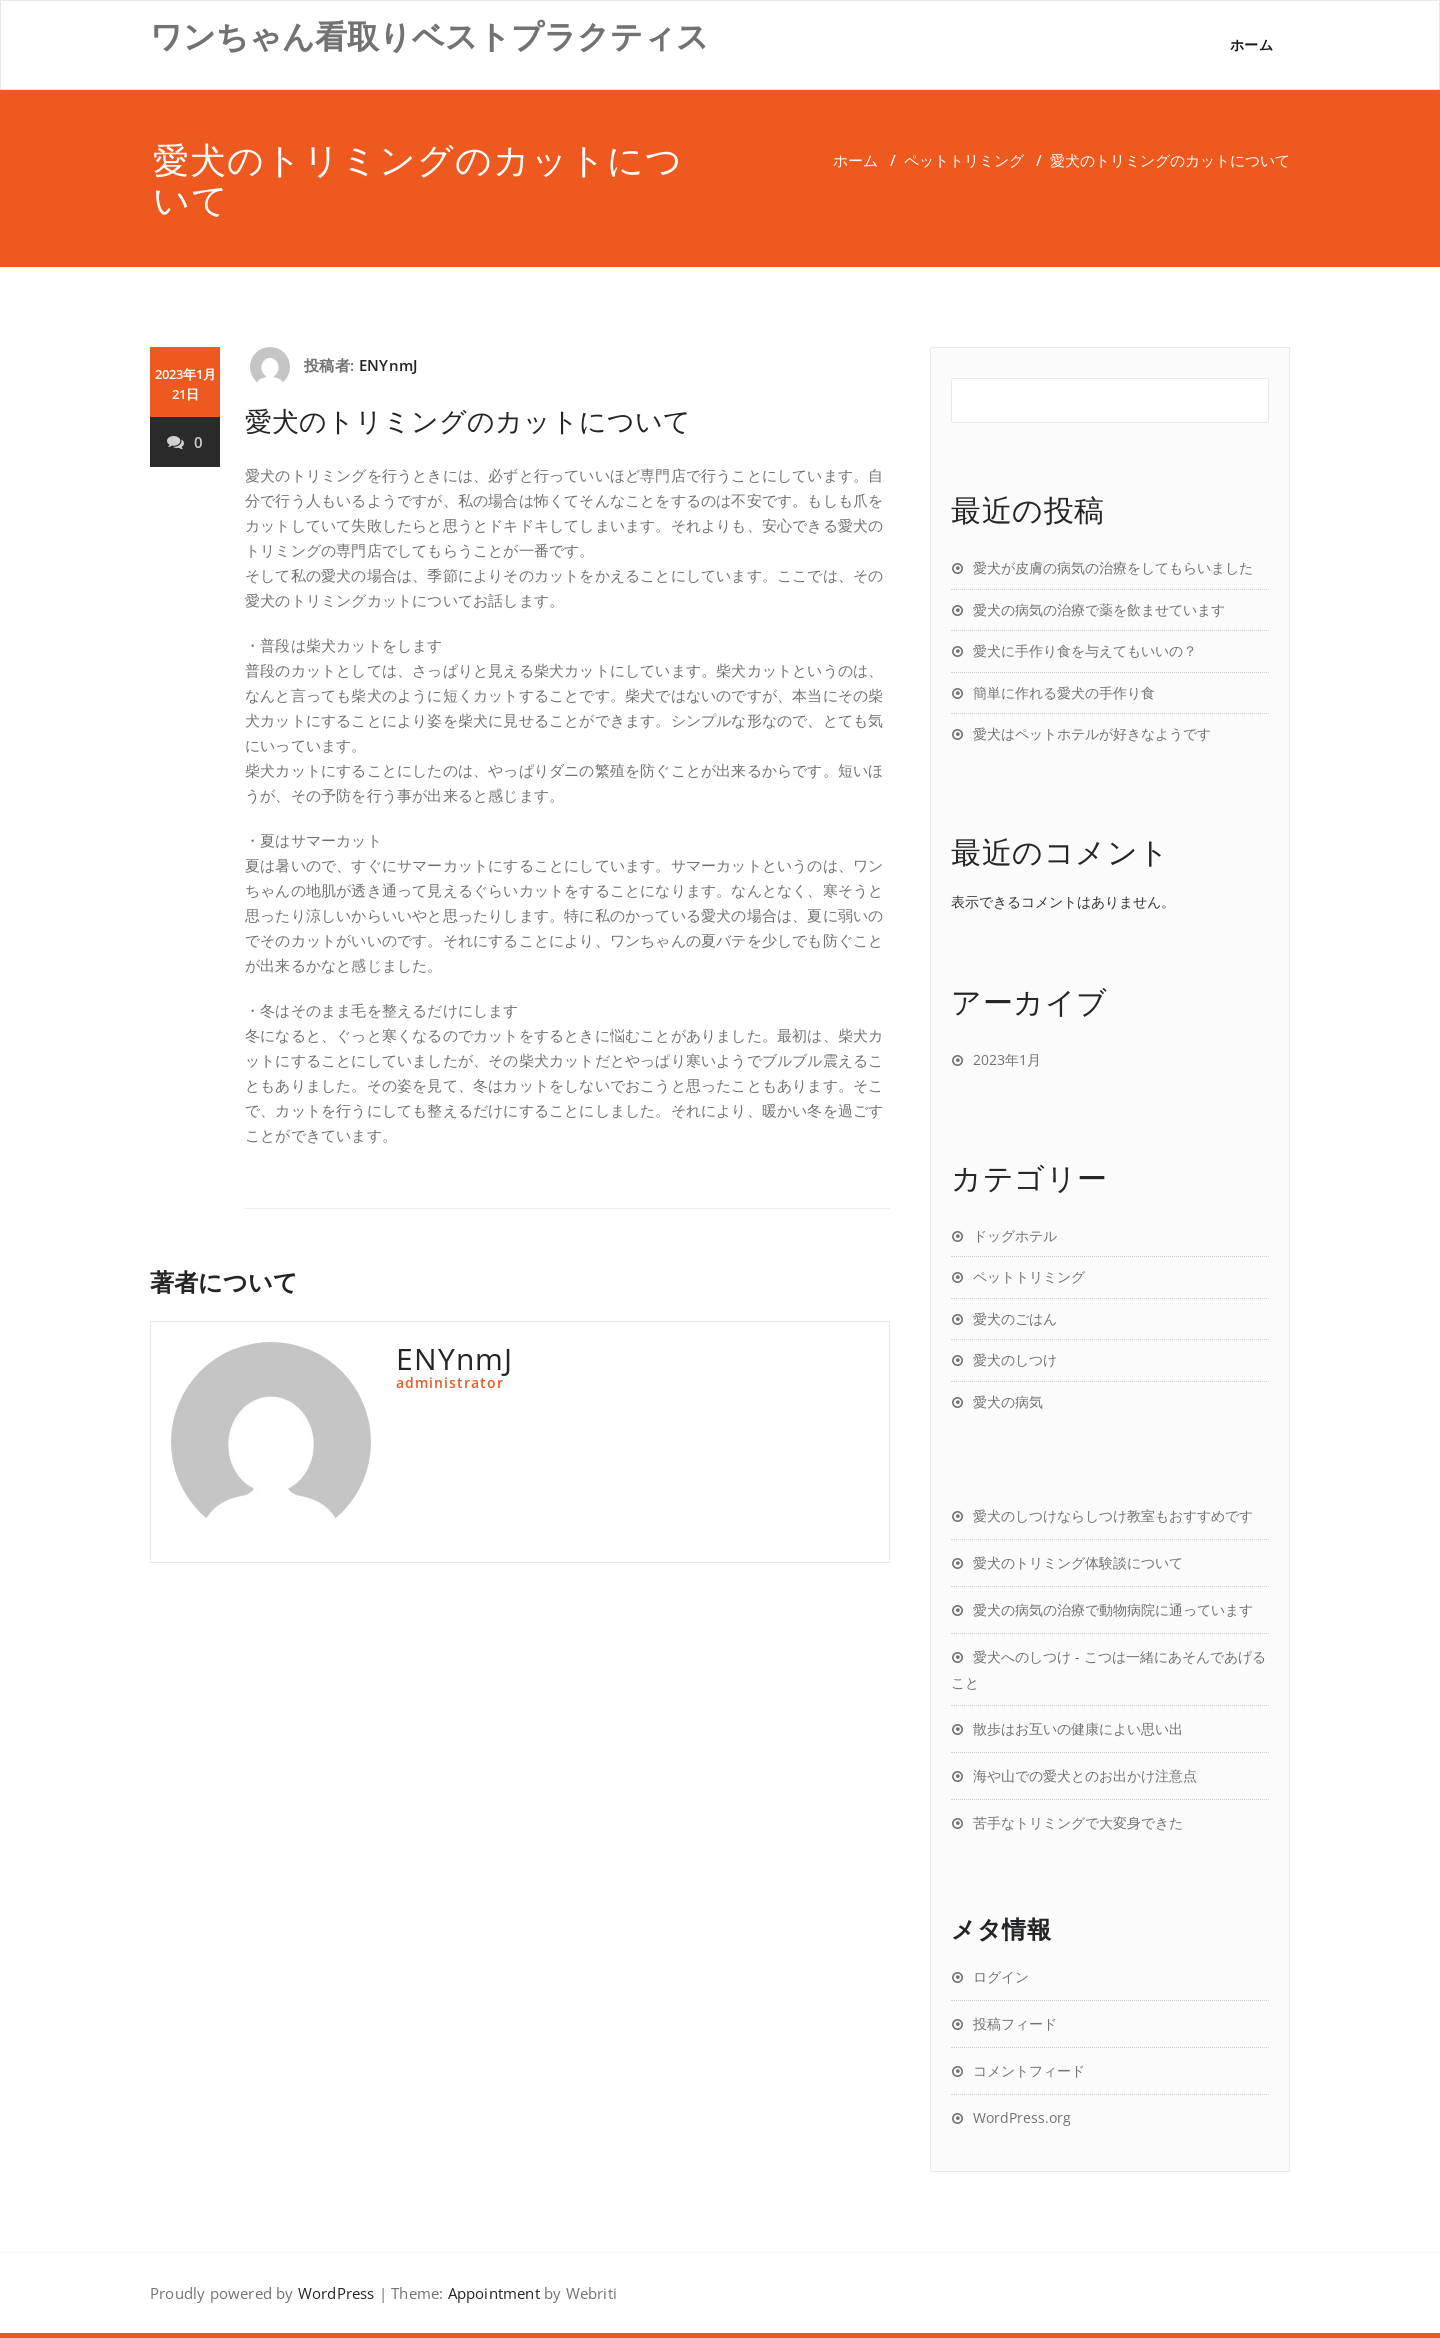  What do you see at coordinates (1252, 44) in the screenshot?
I see `ホーム` at bounding box center [1252, 44].